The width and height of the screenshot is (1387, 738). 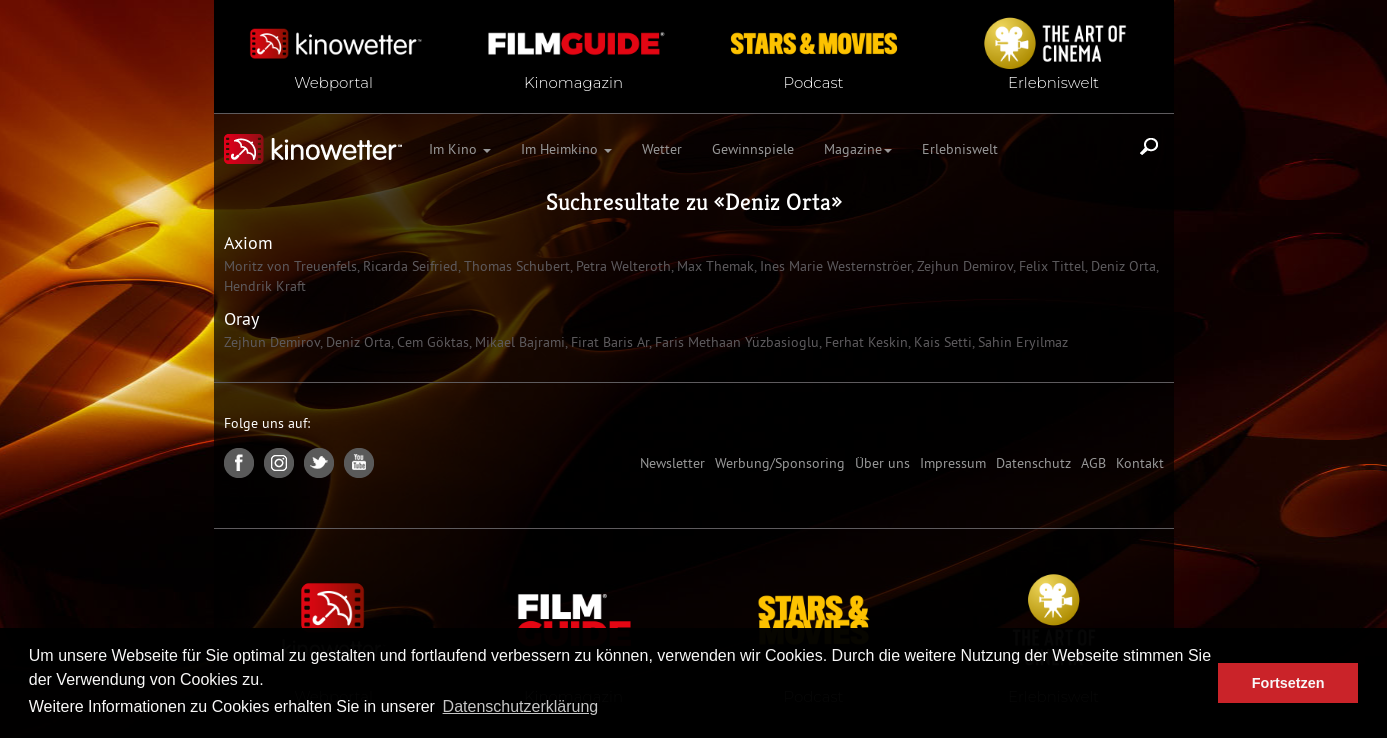 I want to click on Deniz Orta, so click(x=778, y=202).